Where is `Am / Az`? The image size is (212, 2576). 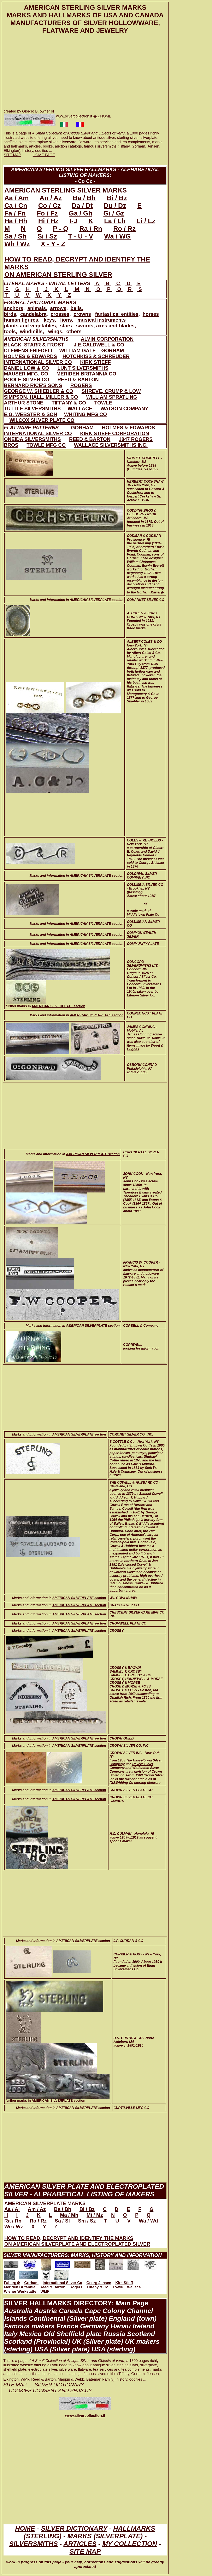
Am / Az is located at coordinates (37, 2209).